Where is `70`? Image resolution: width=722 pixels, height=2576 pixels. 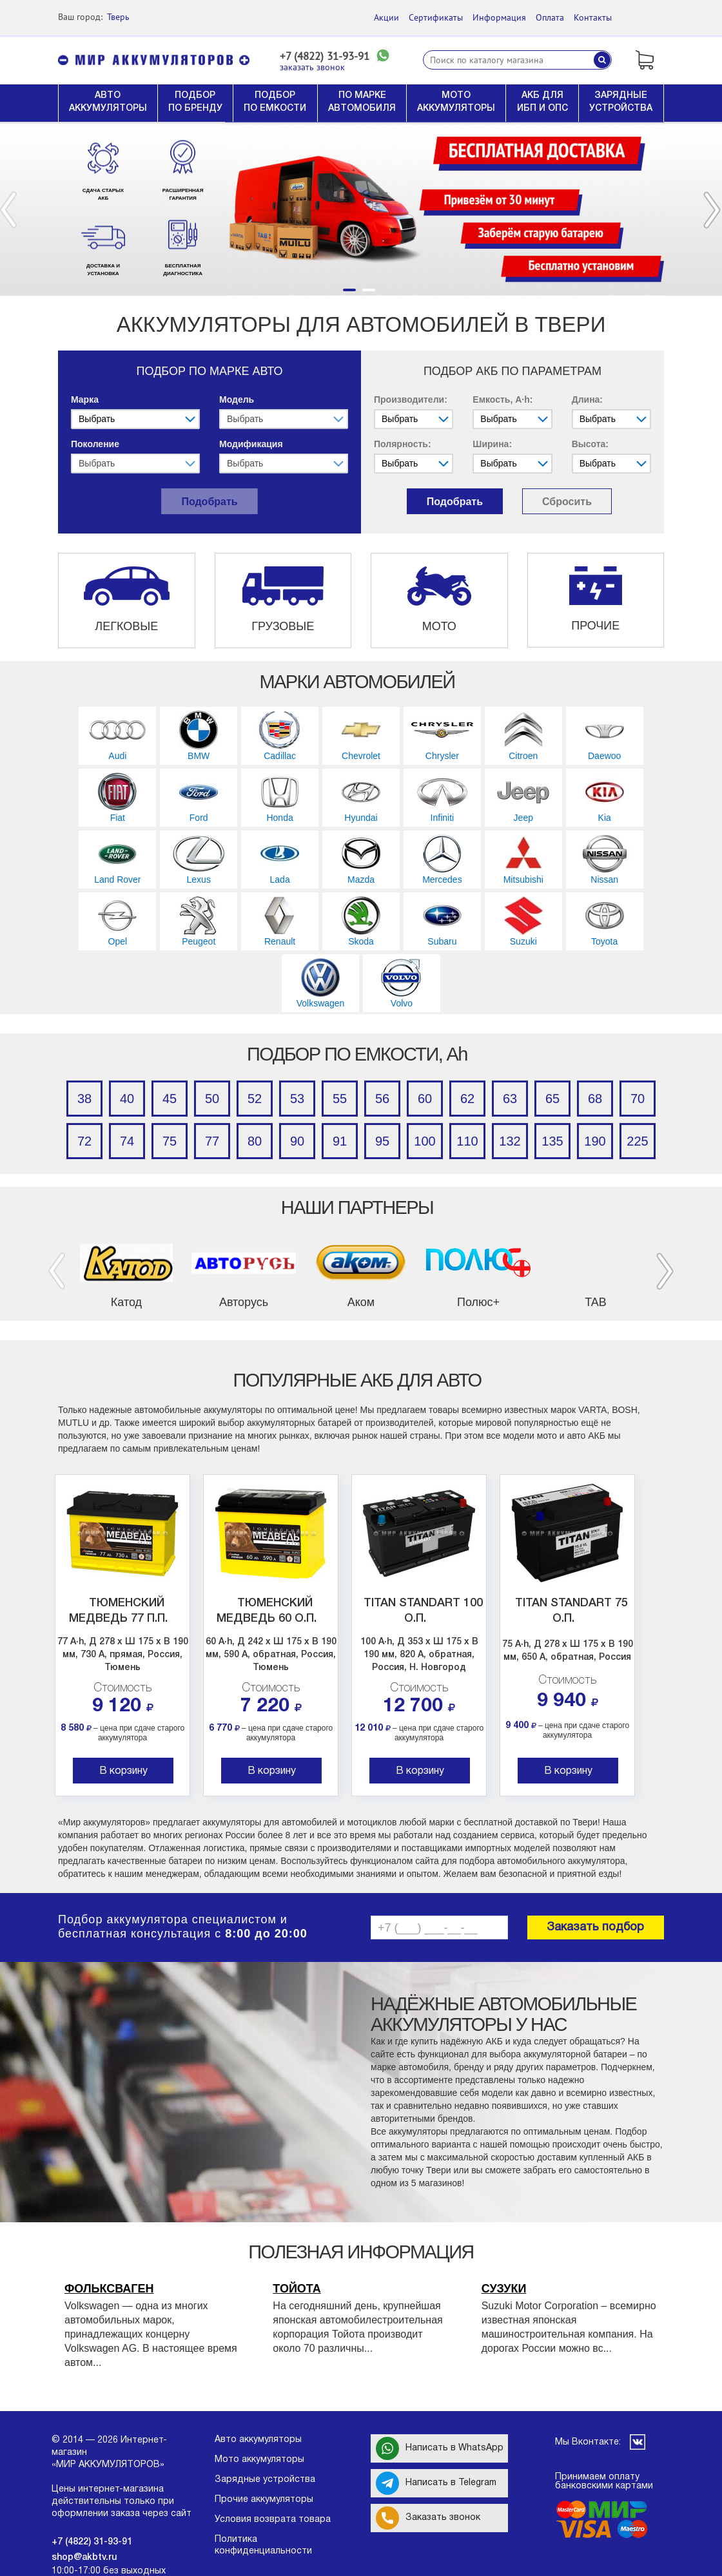
70 is located at coordinates (637, 1098).